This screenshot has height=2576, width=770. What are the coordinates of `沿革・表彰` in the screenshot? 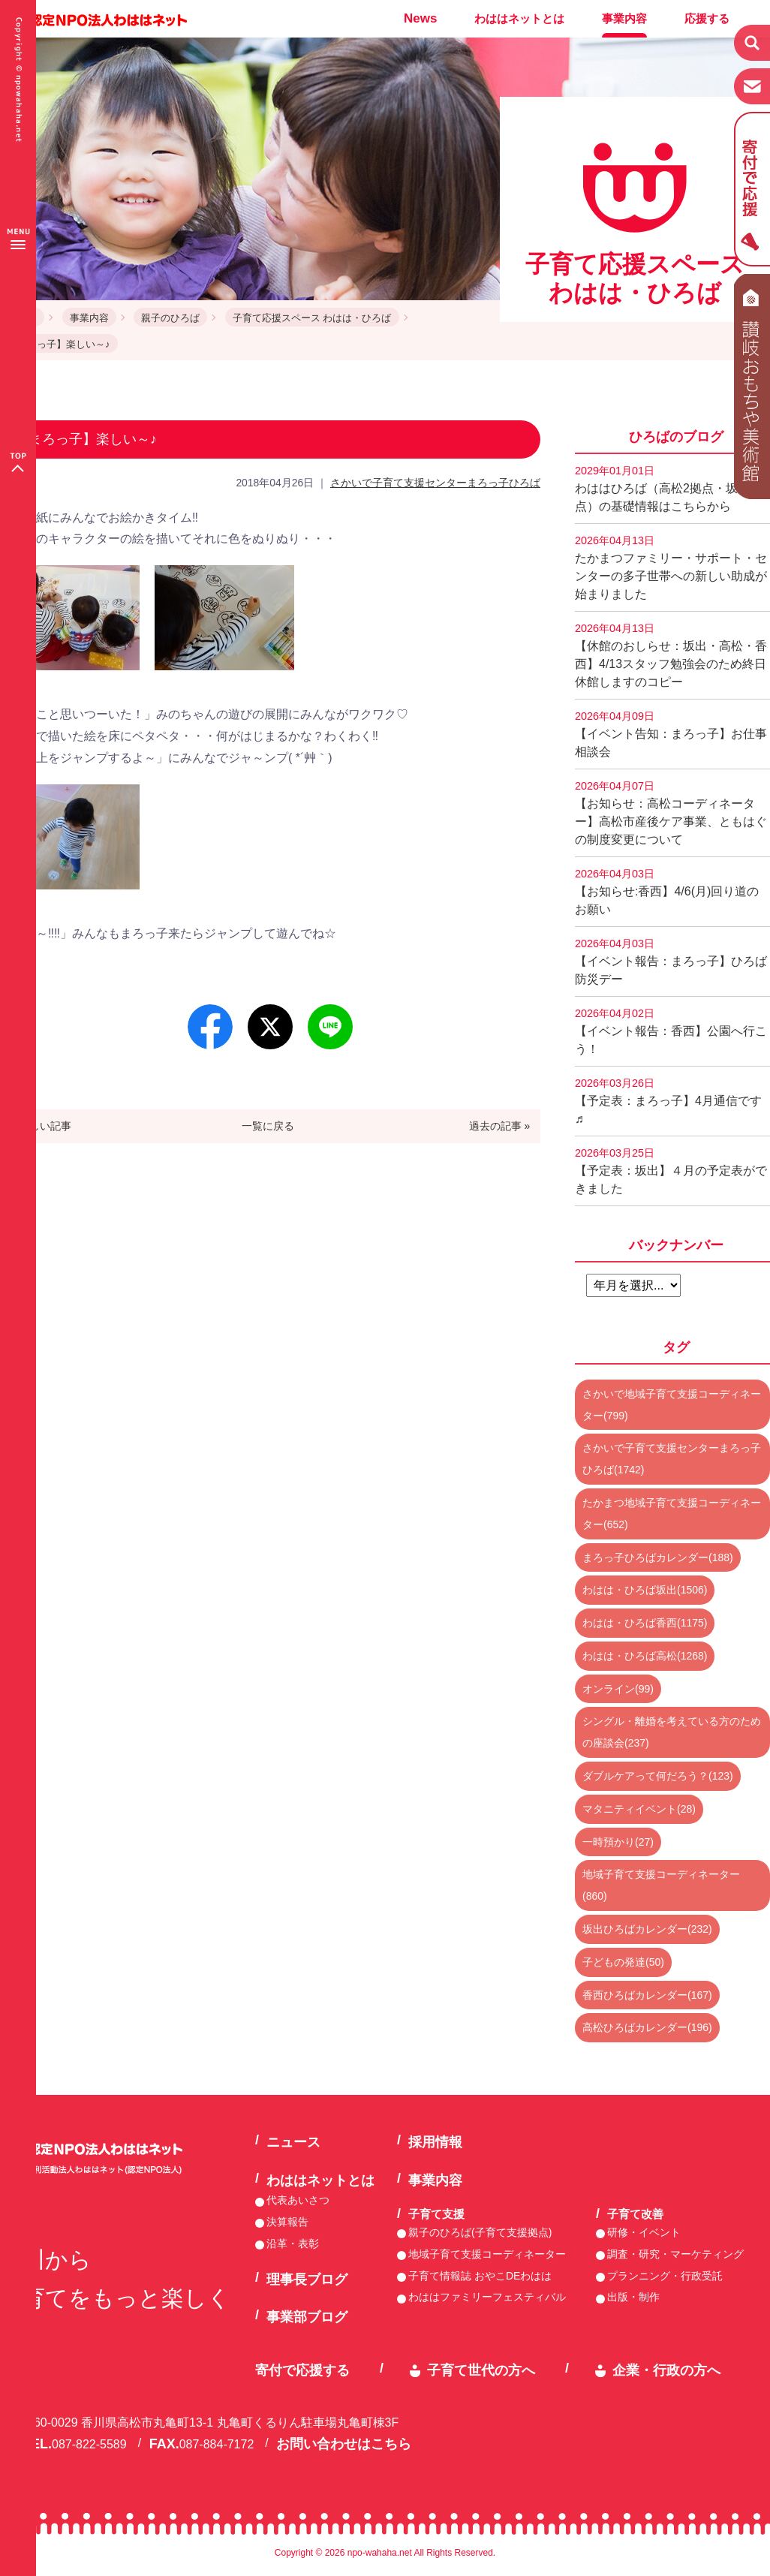 It's located at (292, 2243).